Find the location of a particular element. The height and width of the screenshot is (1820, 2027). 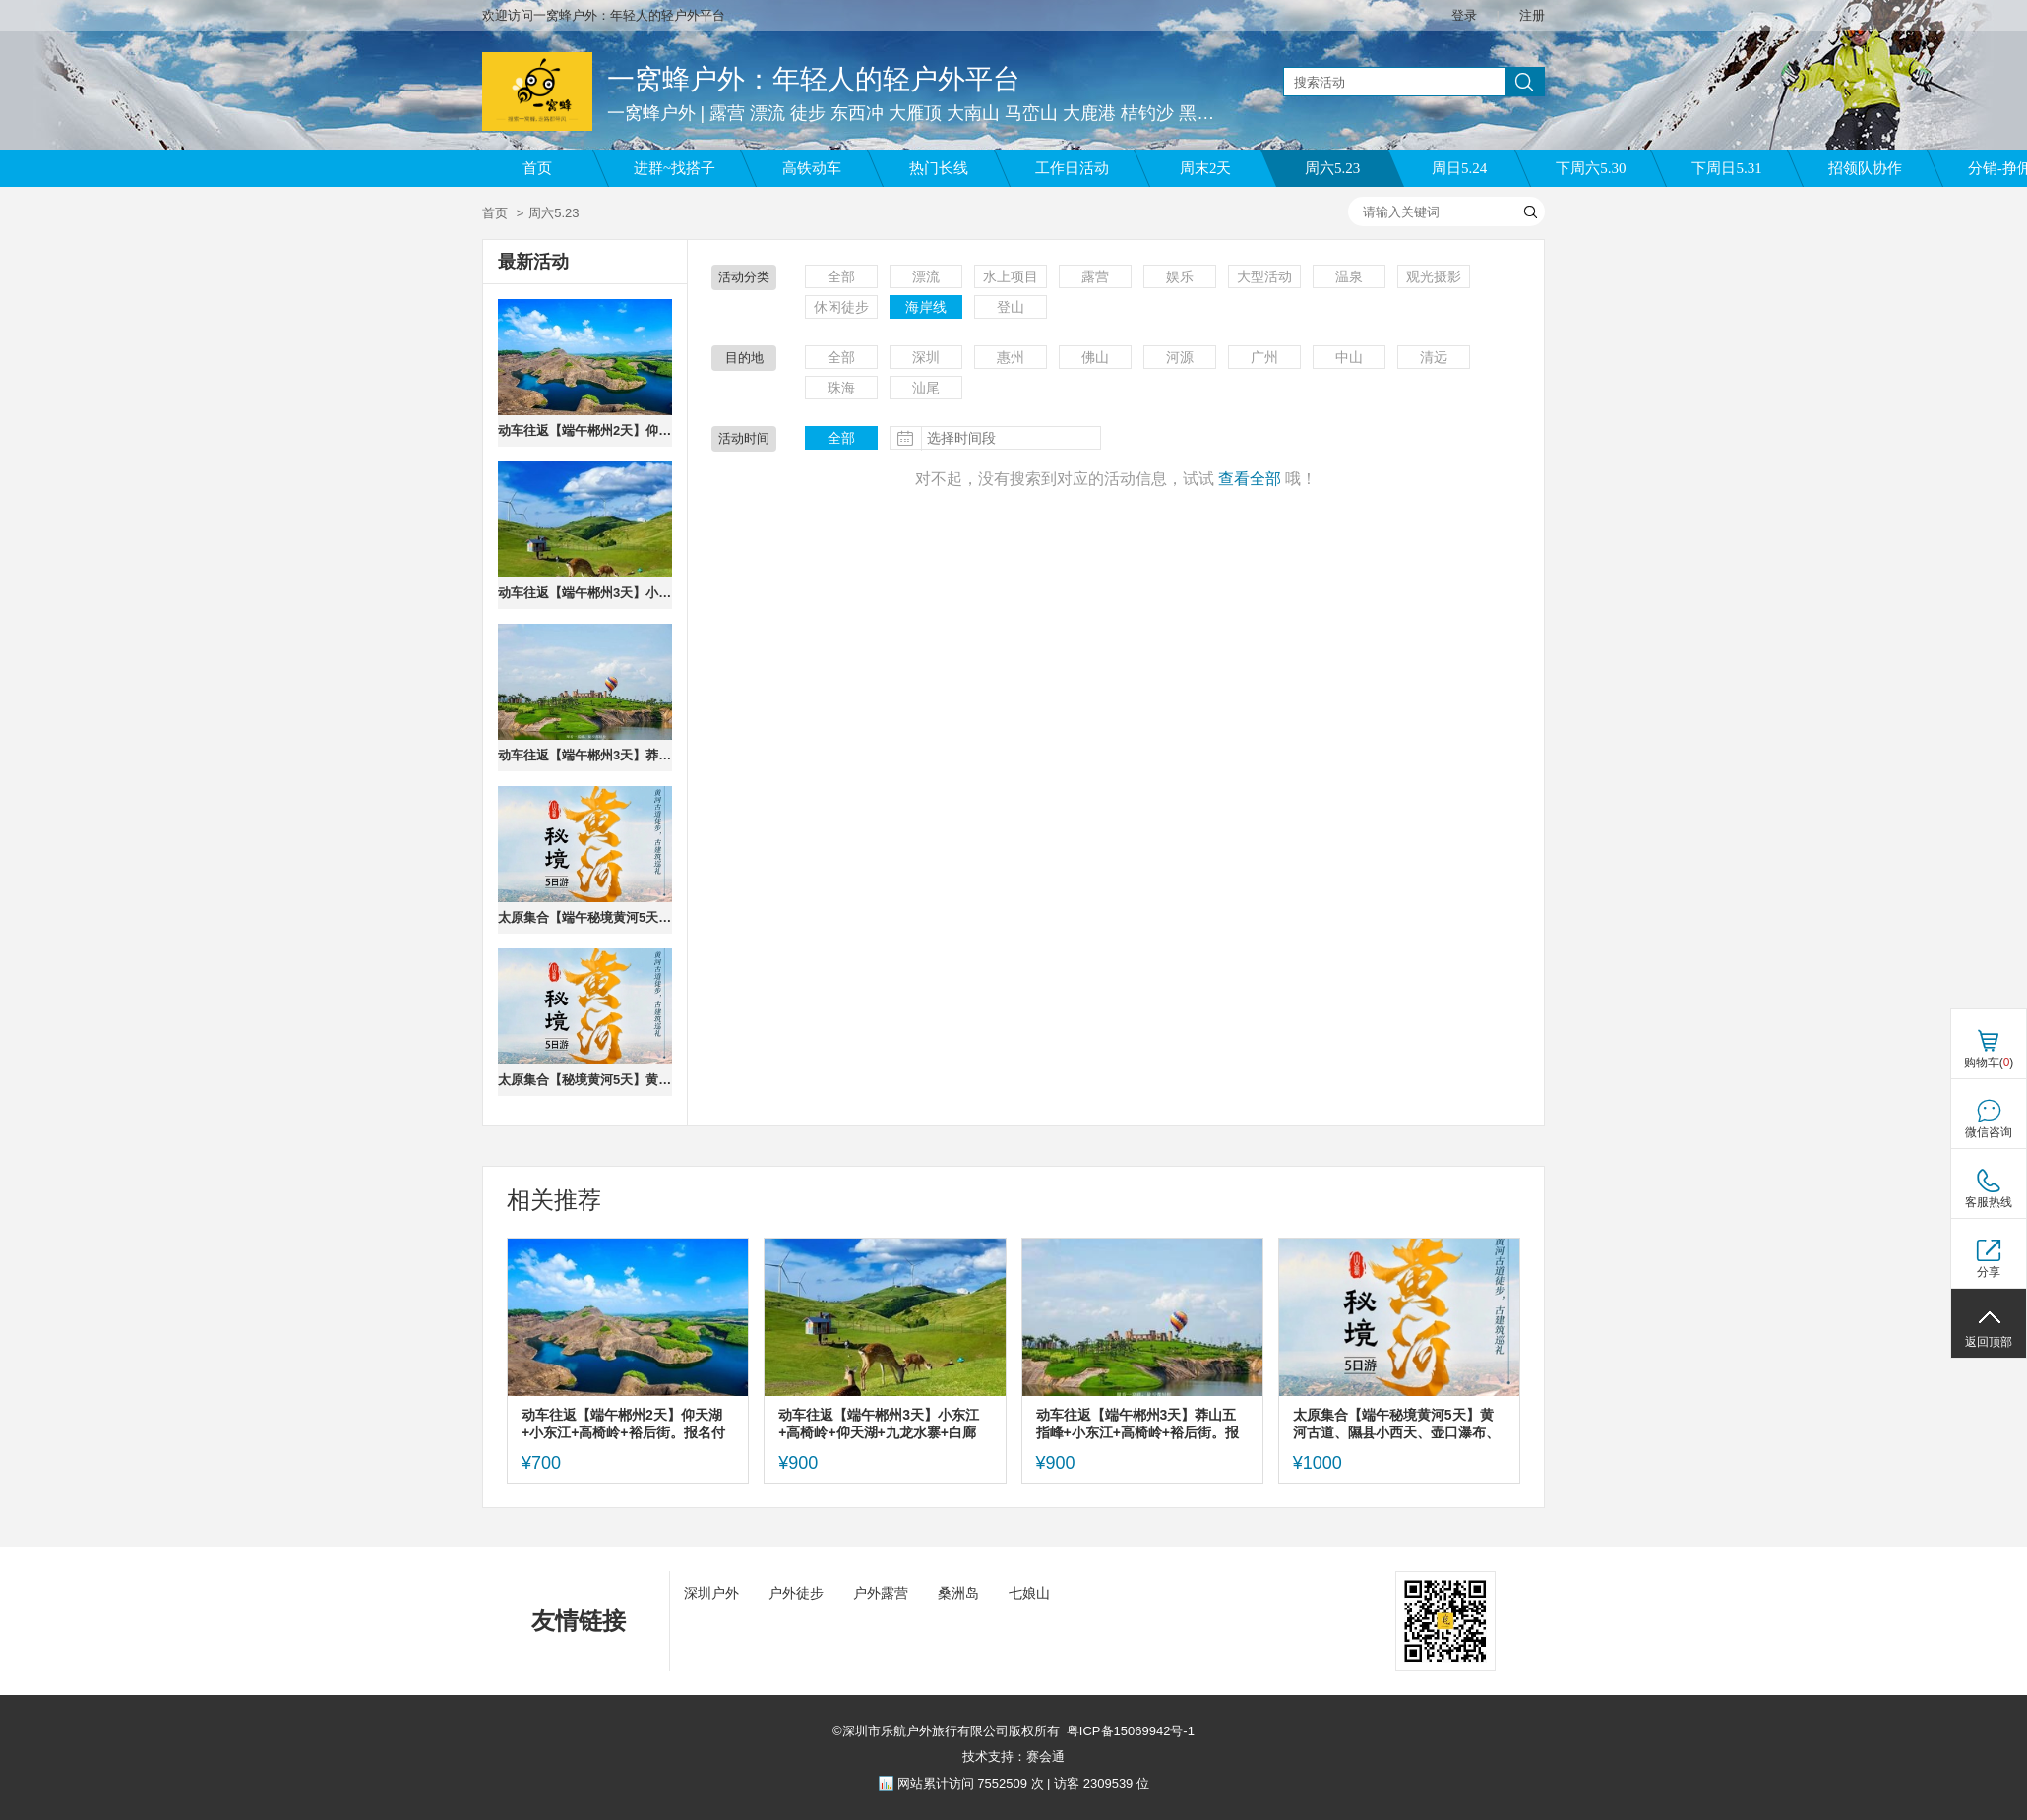

娱乐 is located at coordinates (1180, 276).